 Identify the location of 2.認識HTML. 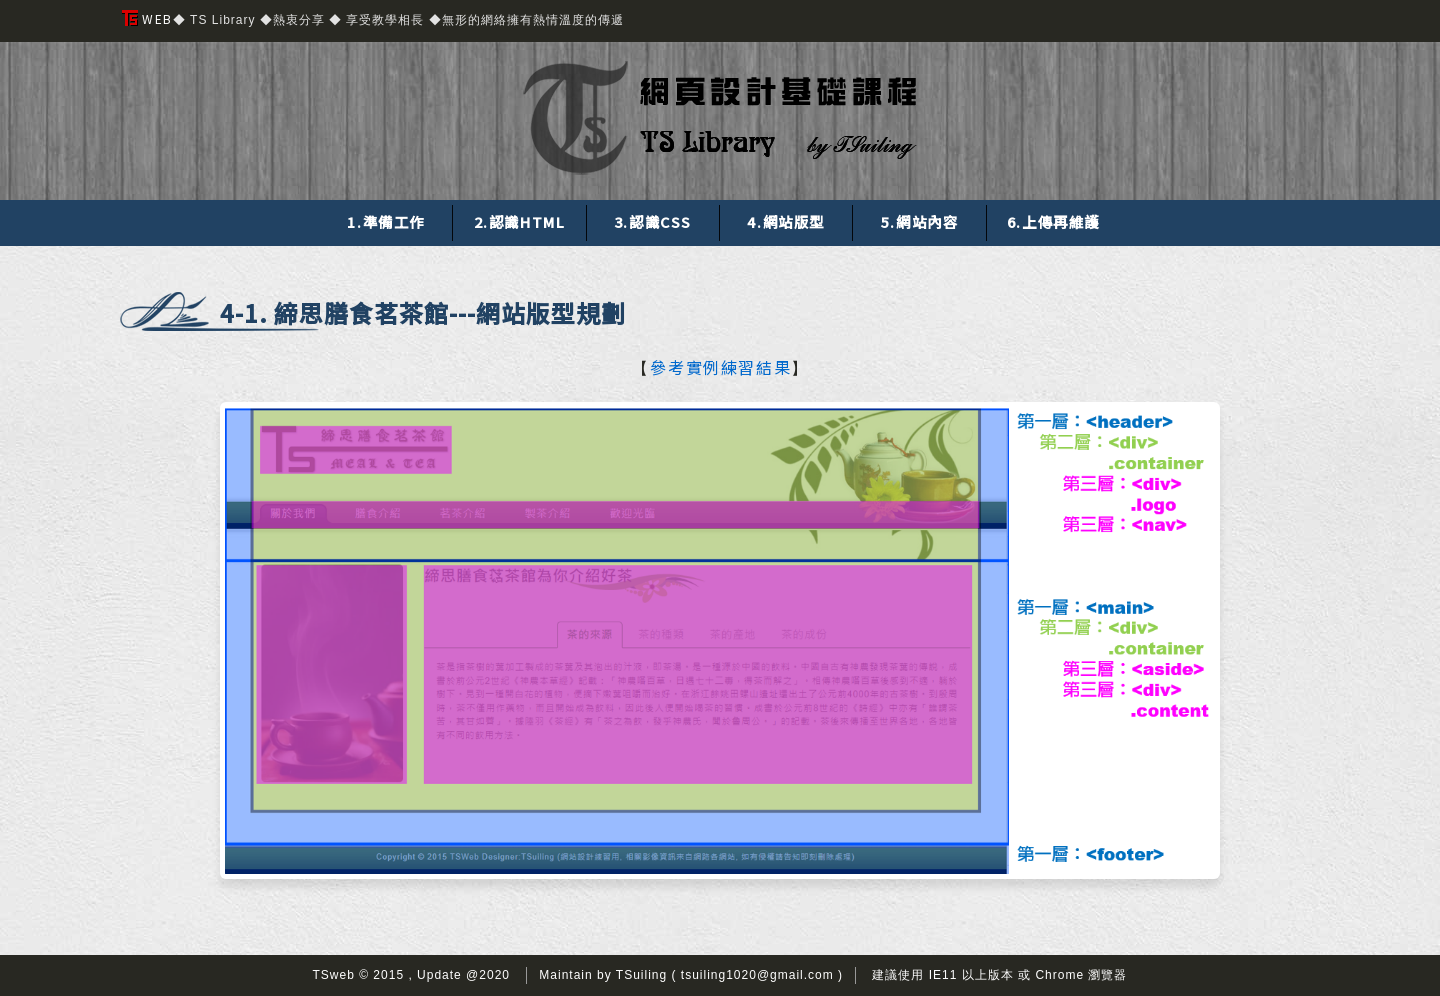
(520, 221).